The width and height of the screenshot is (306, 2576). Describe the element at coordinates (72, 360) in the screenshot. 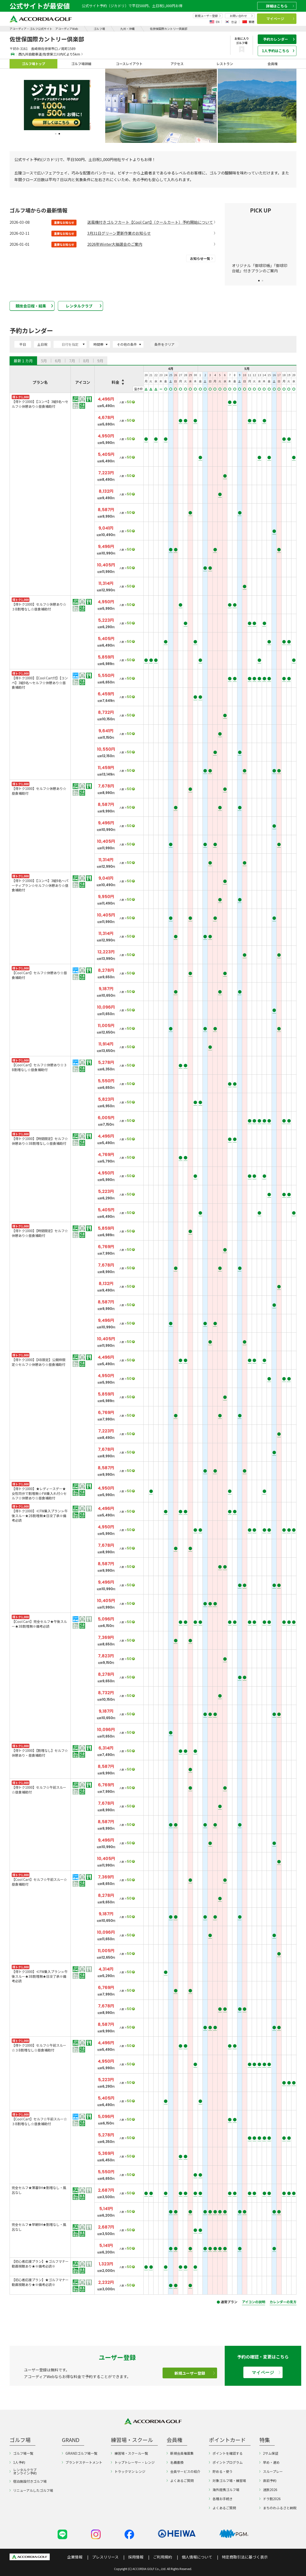

I see `7月` at that location.